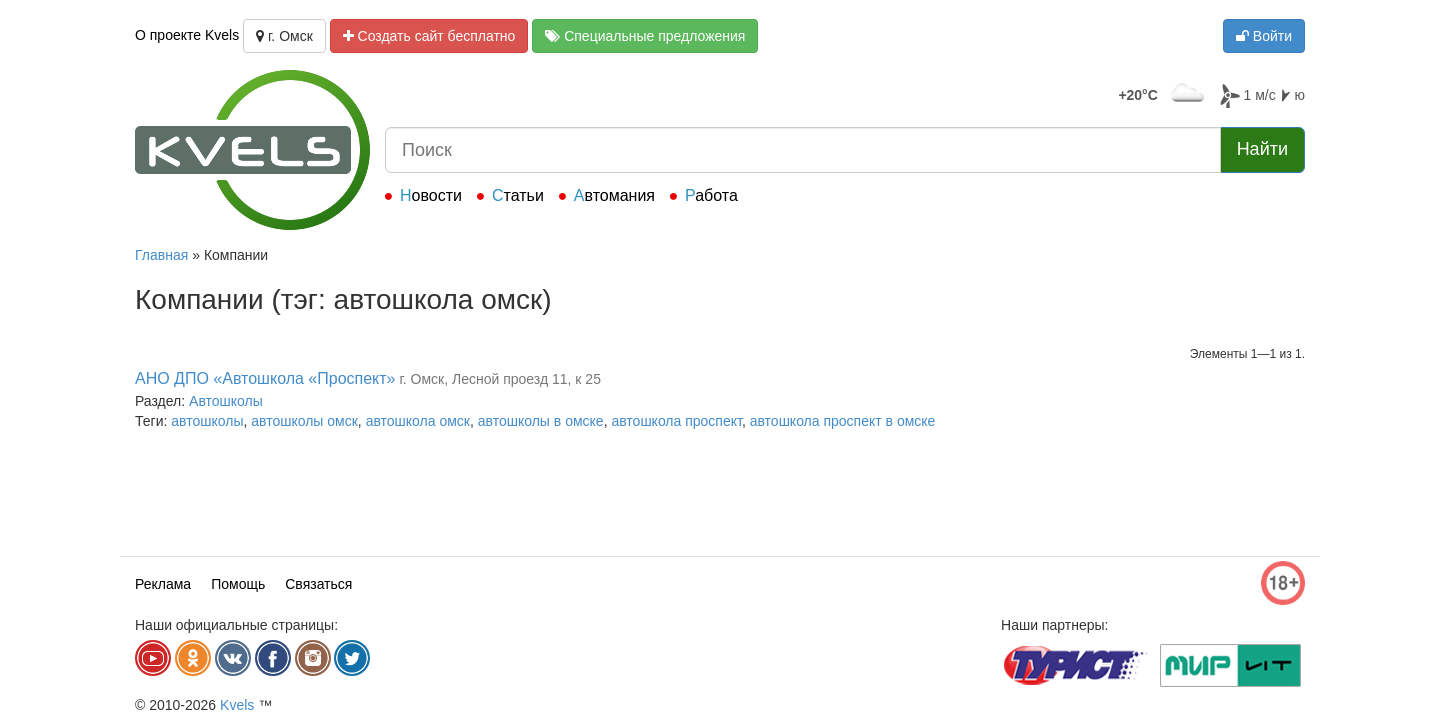 This screenshot has height=720, width=1440. I want to click on Войти, so click(1264, 36).